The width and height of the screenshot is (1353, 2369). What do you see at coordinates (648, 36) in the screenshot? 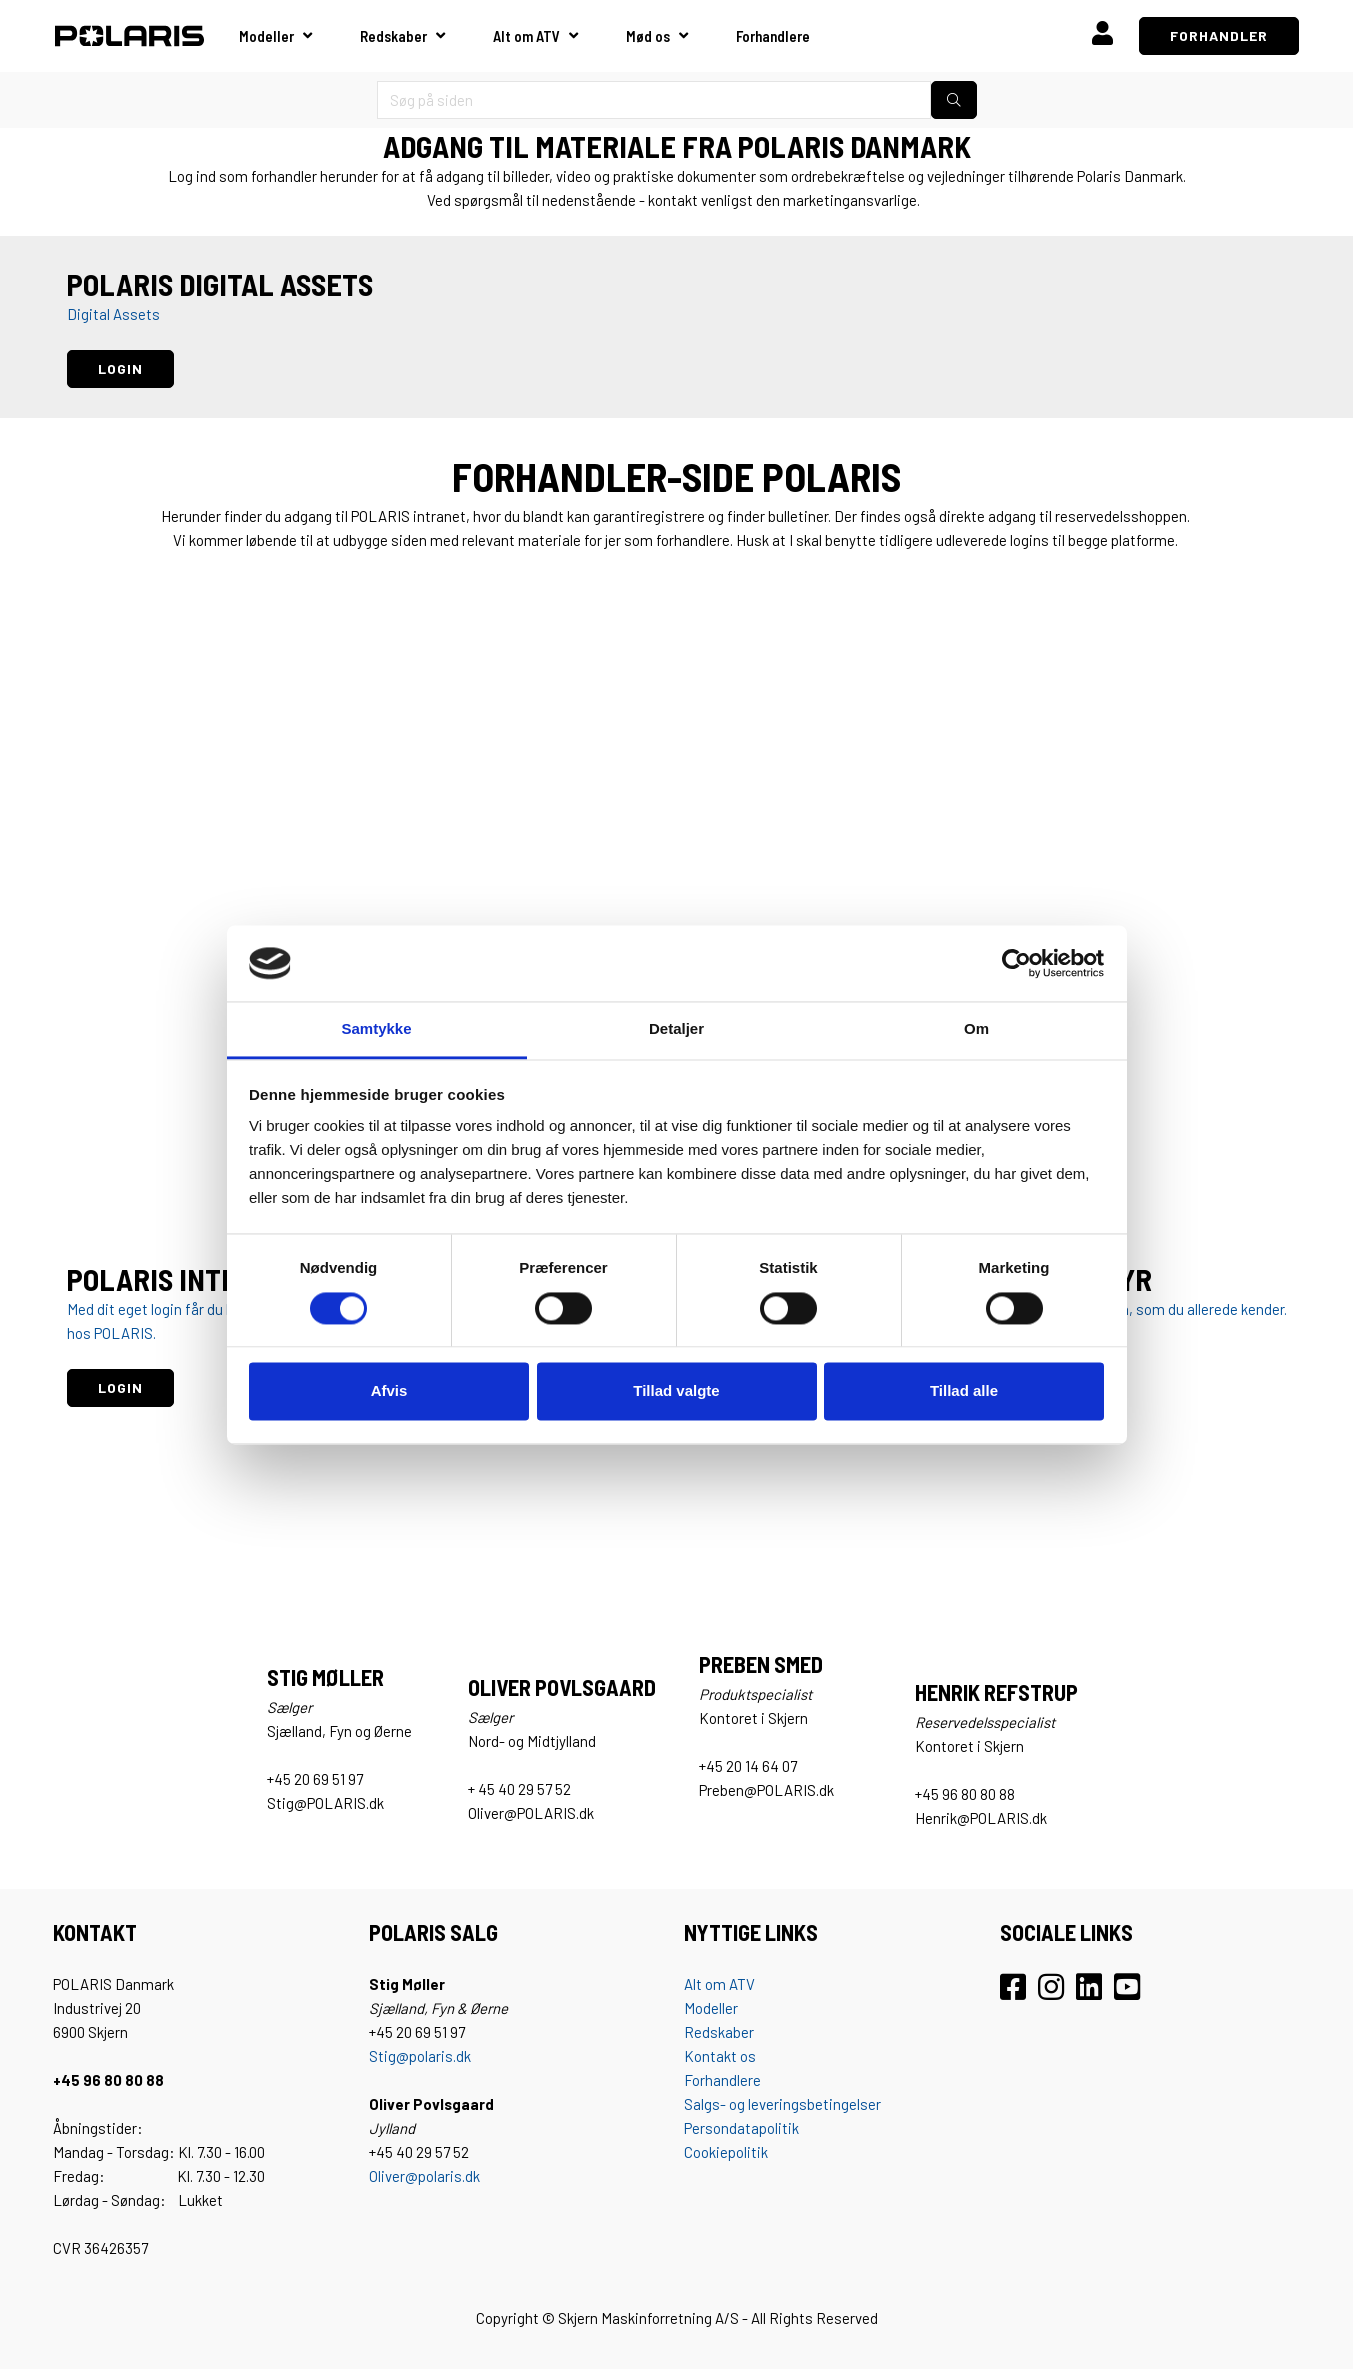
I see `Mød os` at bounding box center [648, 36].